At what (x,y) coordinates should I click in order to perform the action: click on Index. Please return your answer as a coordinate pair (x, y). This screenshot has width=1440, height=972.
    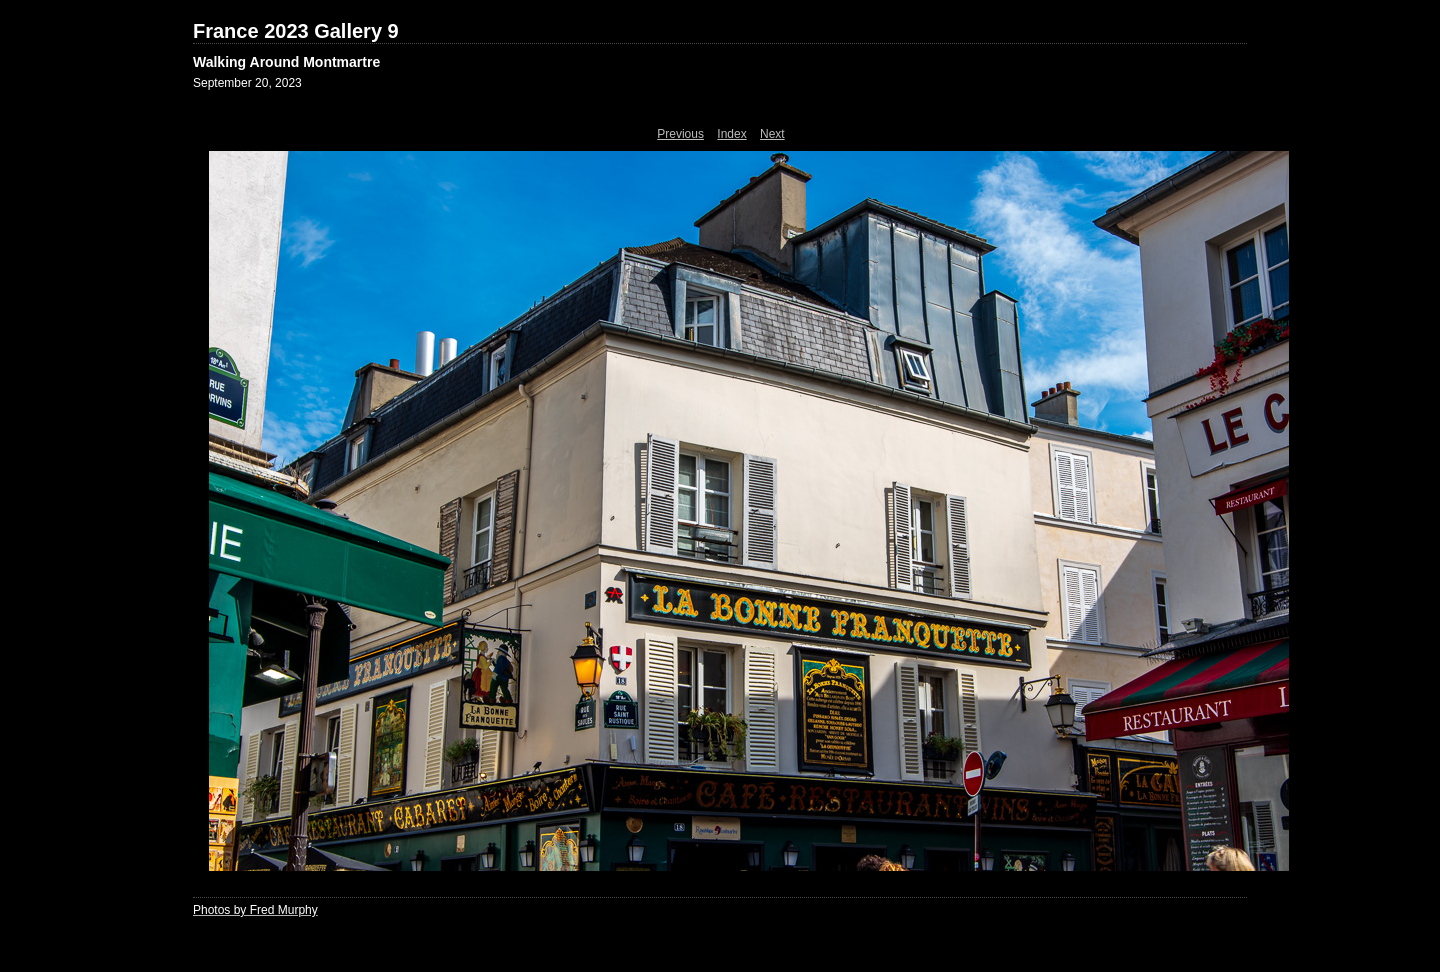
    Looking at the image, I should click on (731, 134).